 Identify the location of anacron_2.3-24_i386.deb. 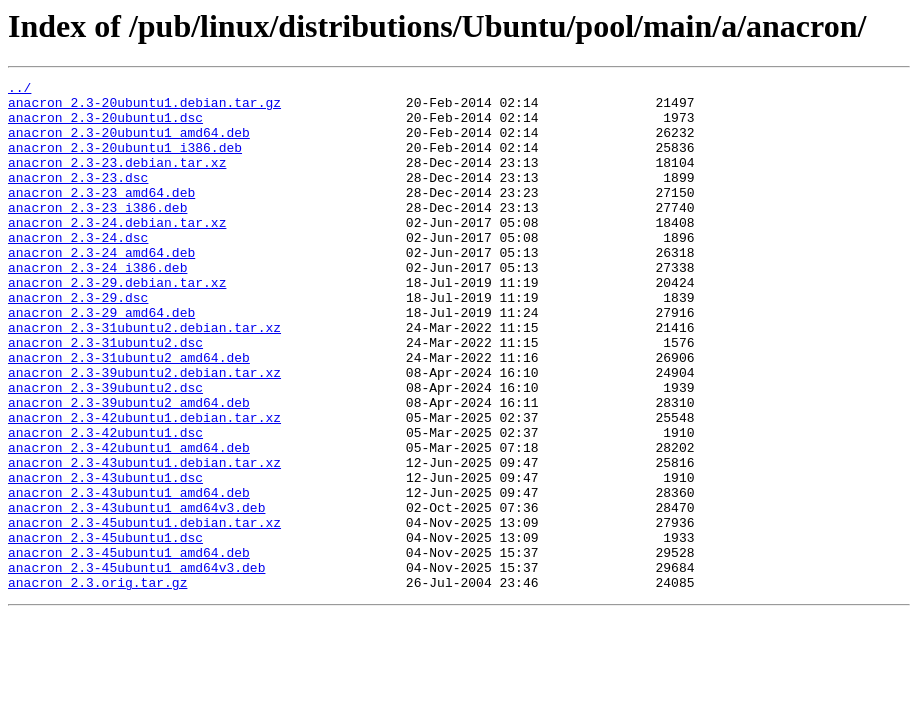
(97, 306).